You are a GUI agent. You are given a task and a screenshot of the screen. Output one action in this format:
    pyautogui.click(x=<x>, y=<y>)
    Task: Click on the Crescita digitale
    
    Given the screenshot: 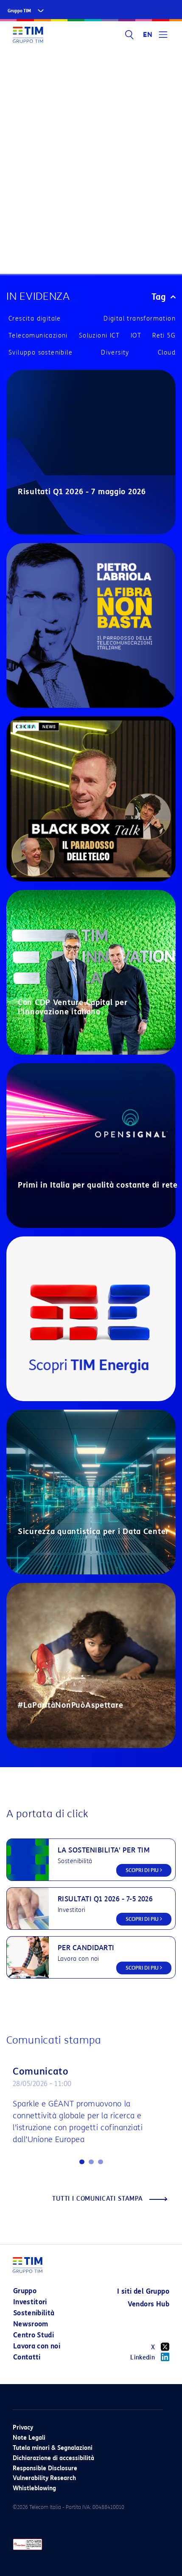 What is the action you would take?
    pyautogui.click(x=34, y=318)
    